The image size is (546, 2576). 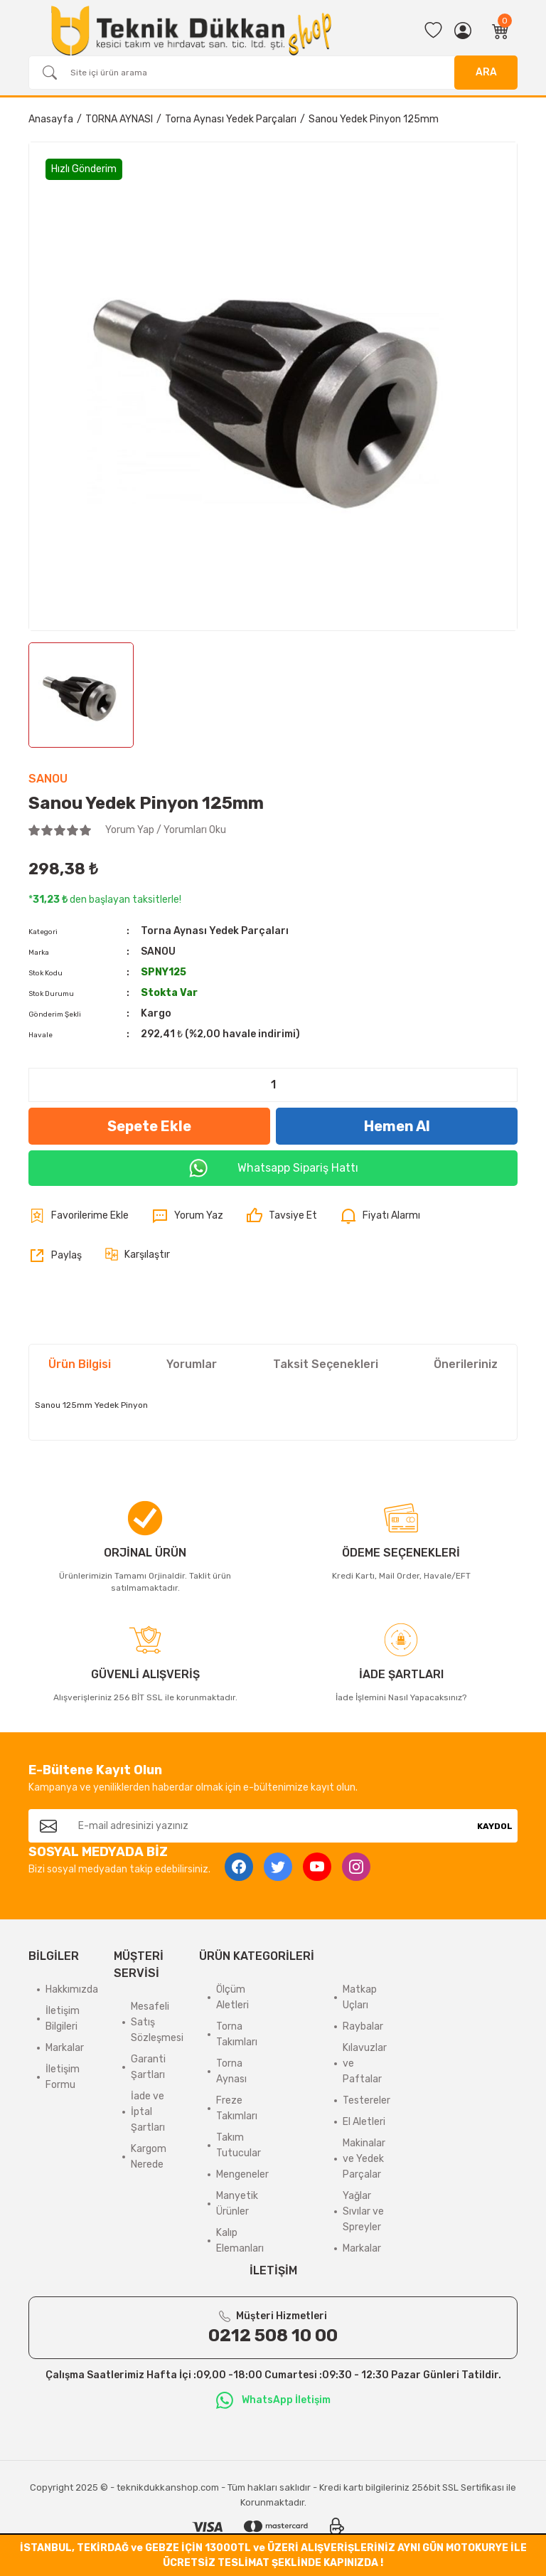 What do you see at coordinates (363, 2211) in the screenshot?
I see `Yağlar Sıvılar ve Spreyler` at bounding box center [363, 2211].